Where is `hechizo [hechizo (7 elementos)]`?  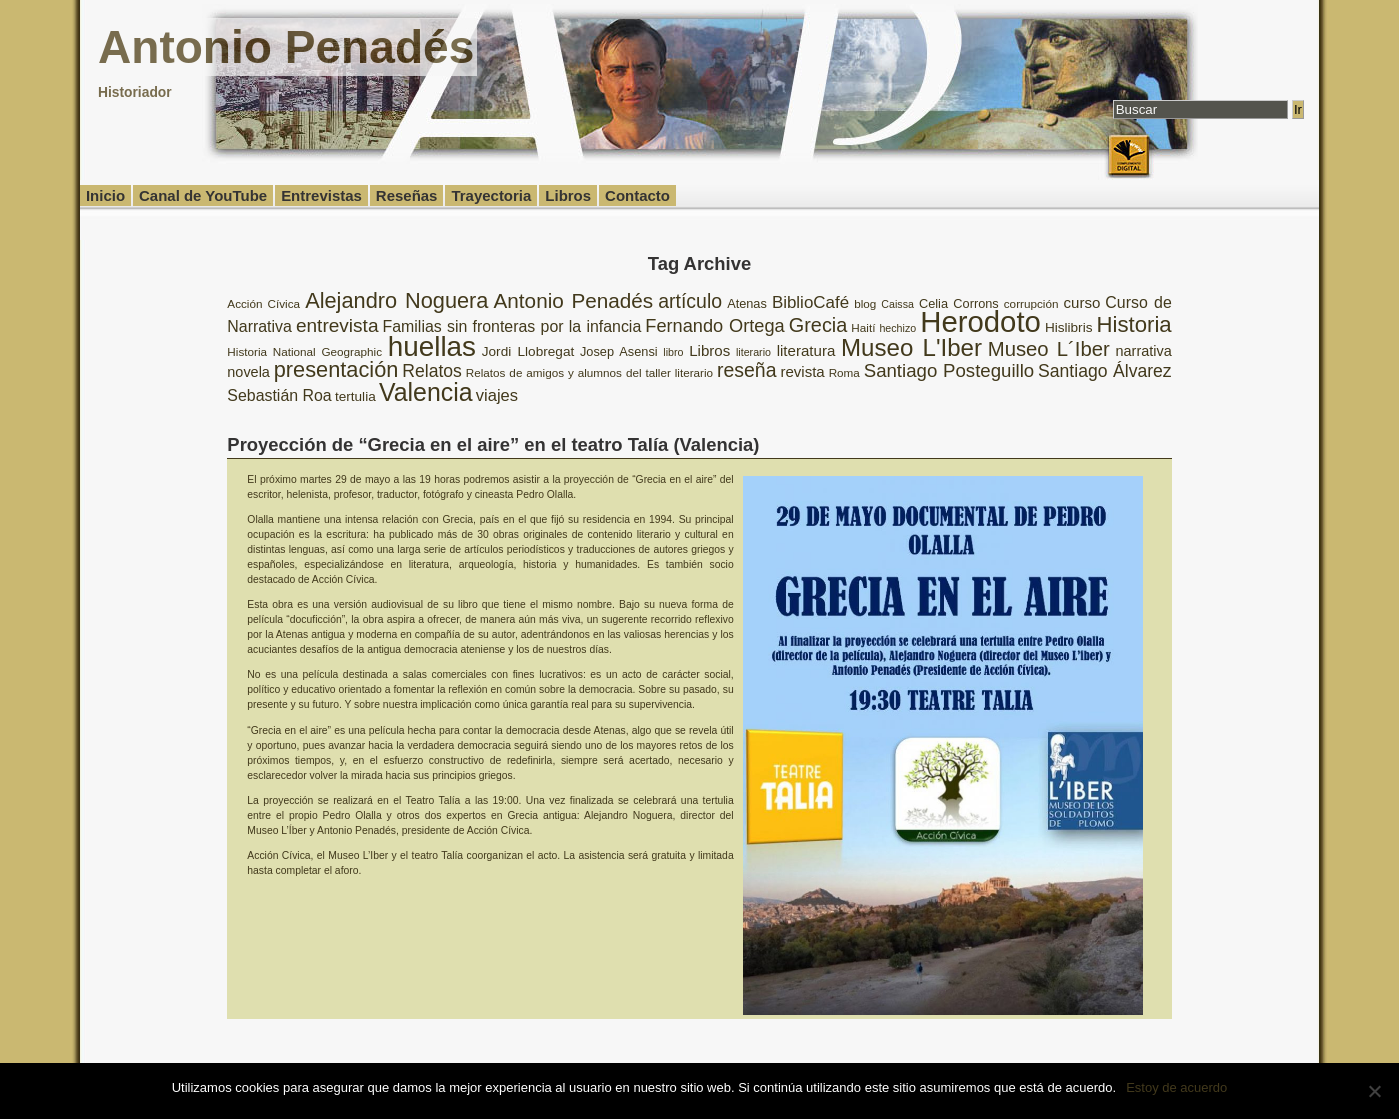 hechizo [hechizo (7 elementos)] is located at coordinates (897, 328).